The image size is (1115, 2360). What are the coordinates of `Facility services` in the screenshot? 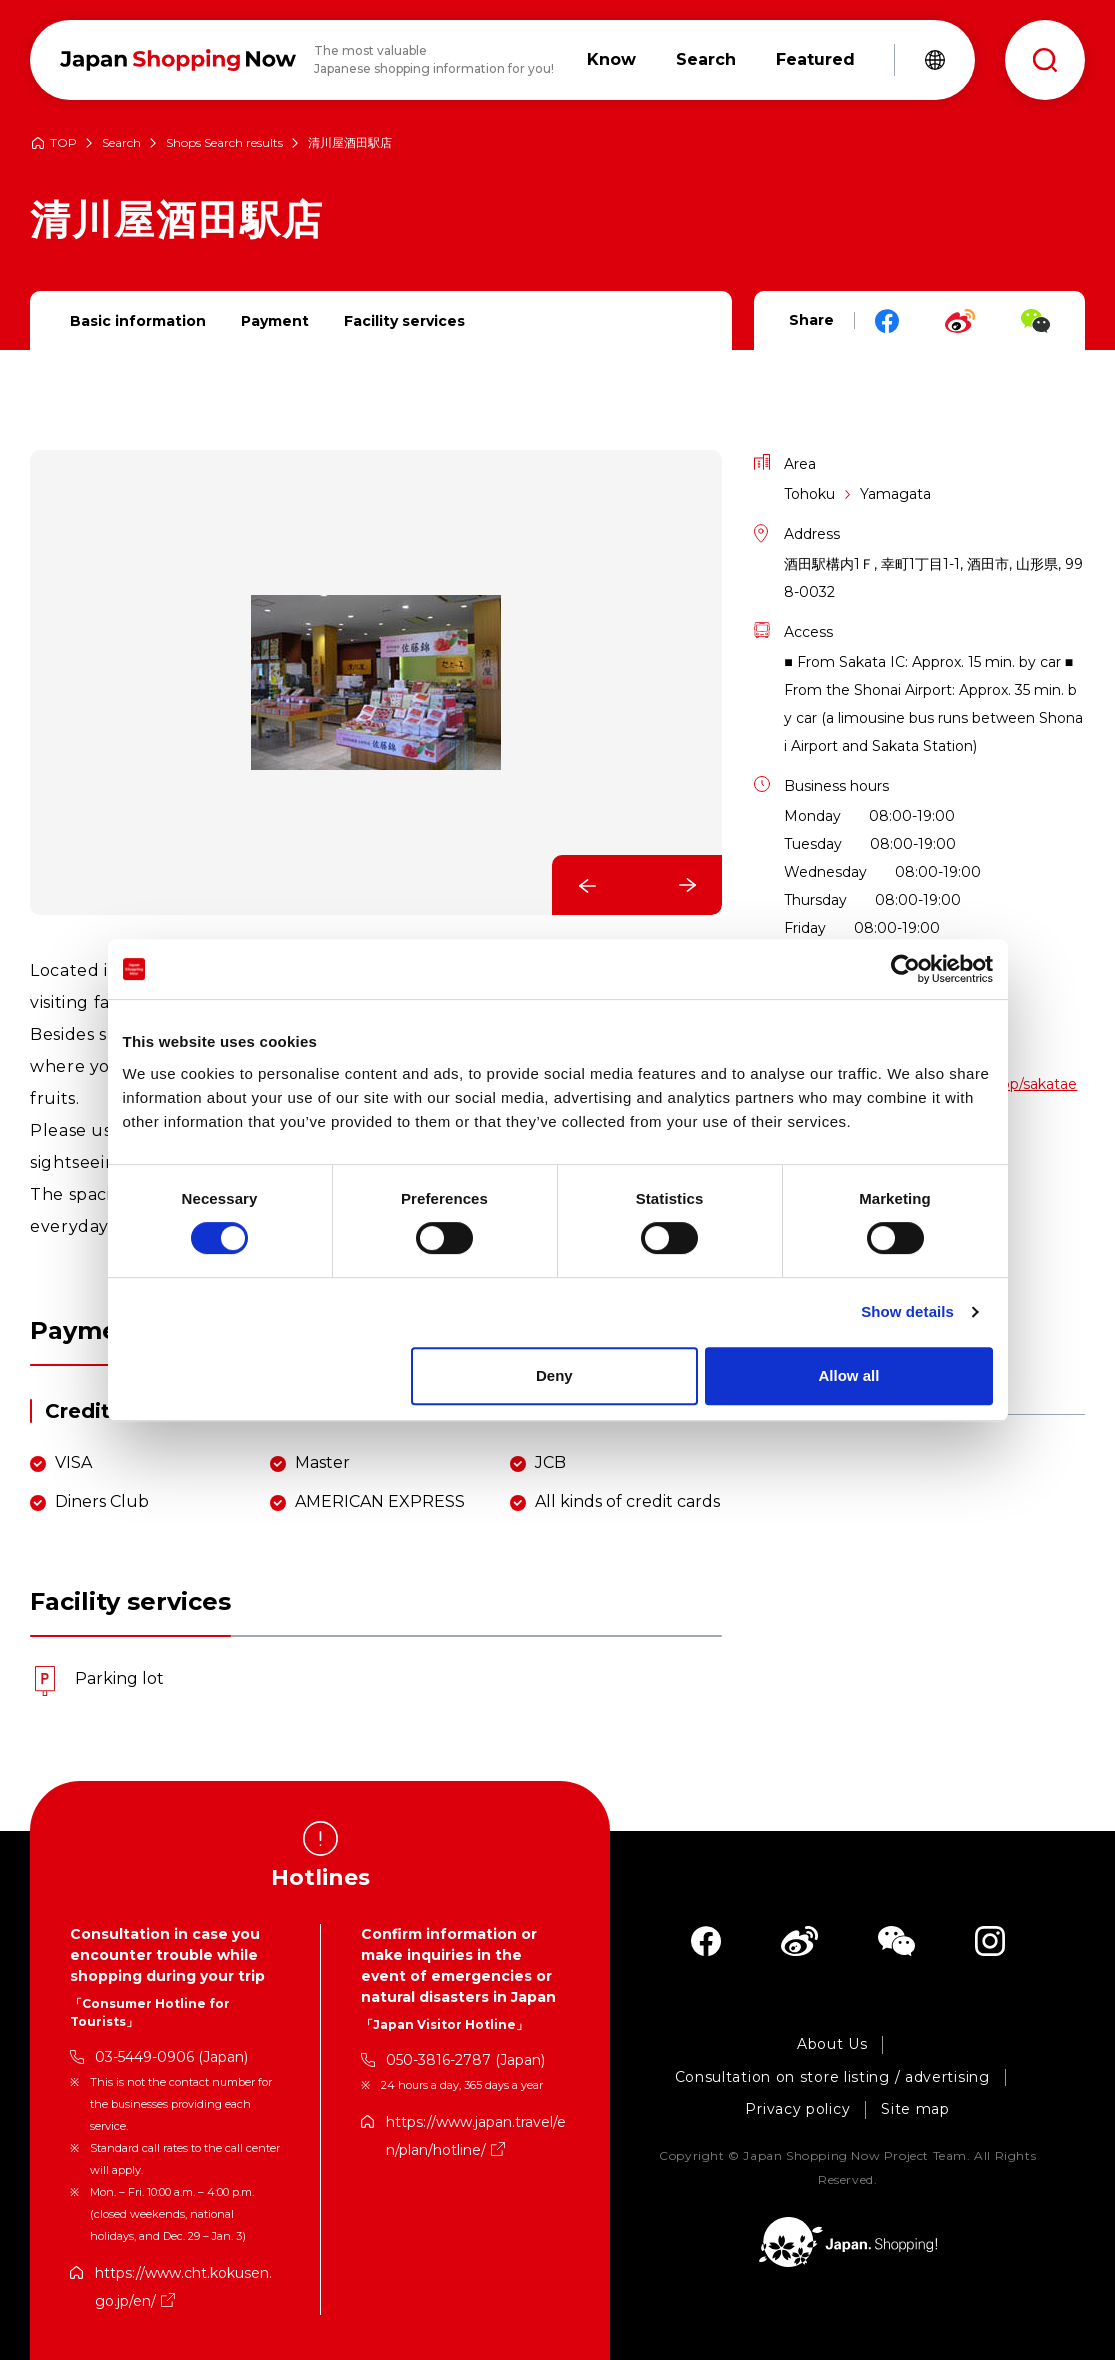 It's located at (404, 321).